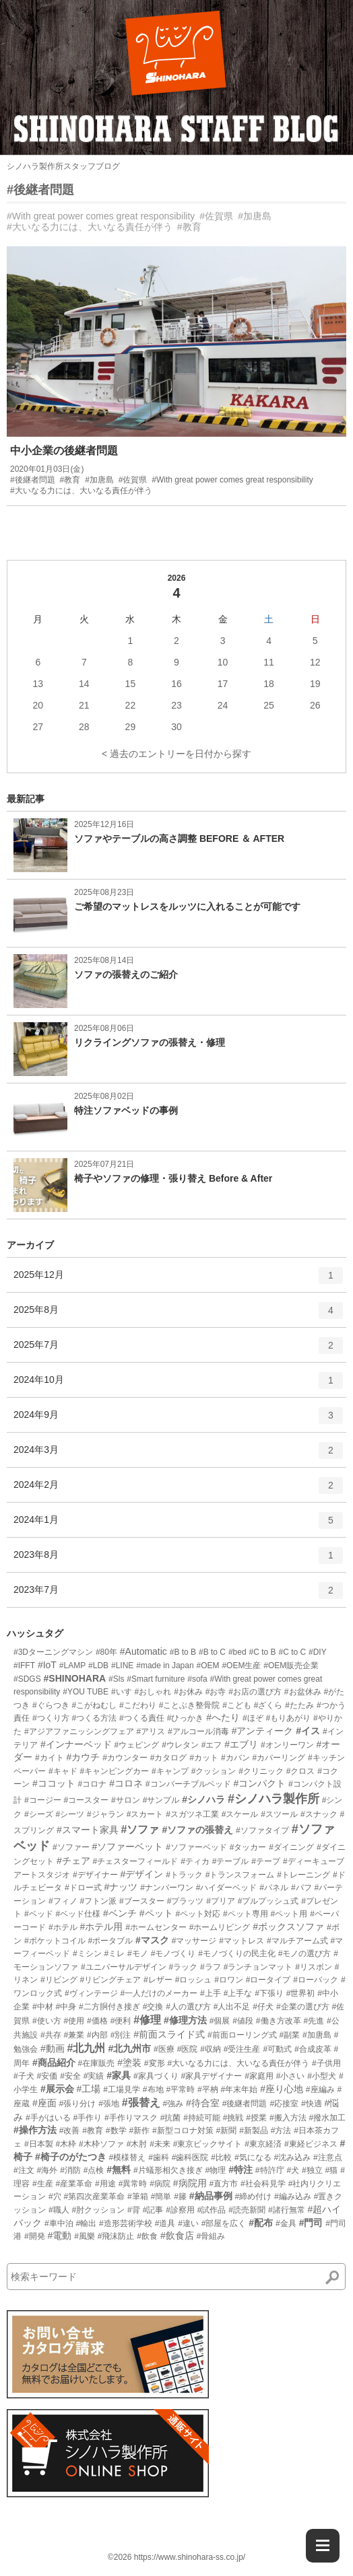  What do you see at coordinates (94, 1705) in the screenshot?
I see `#こがねむし` at bounding box center [94, 1705].